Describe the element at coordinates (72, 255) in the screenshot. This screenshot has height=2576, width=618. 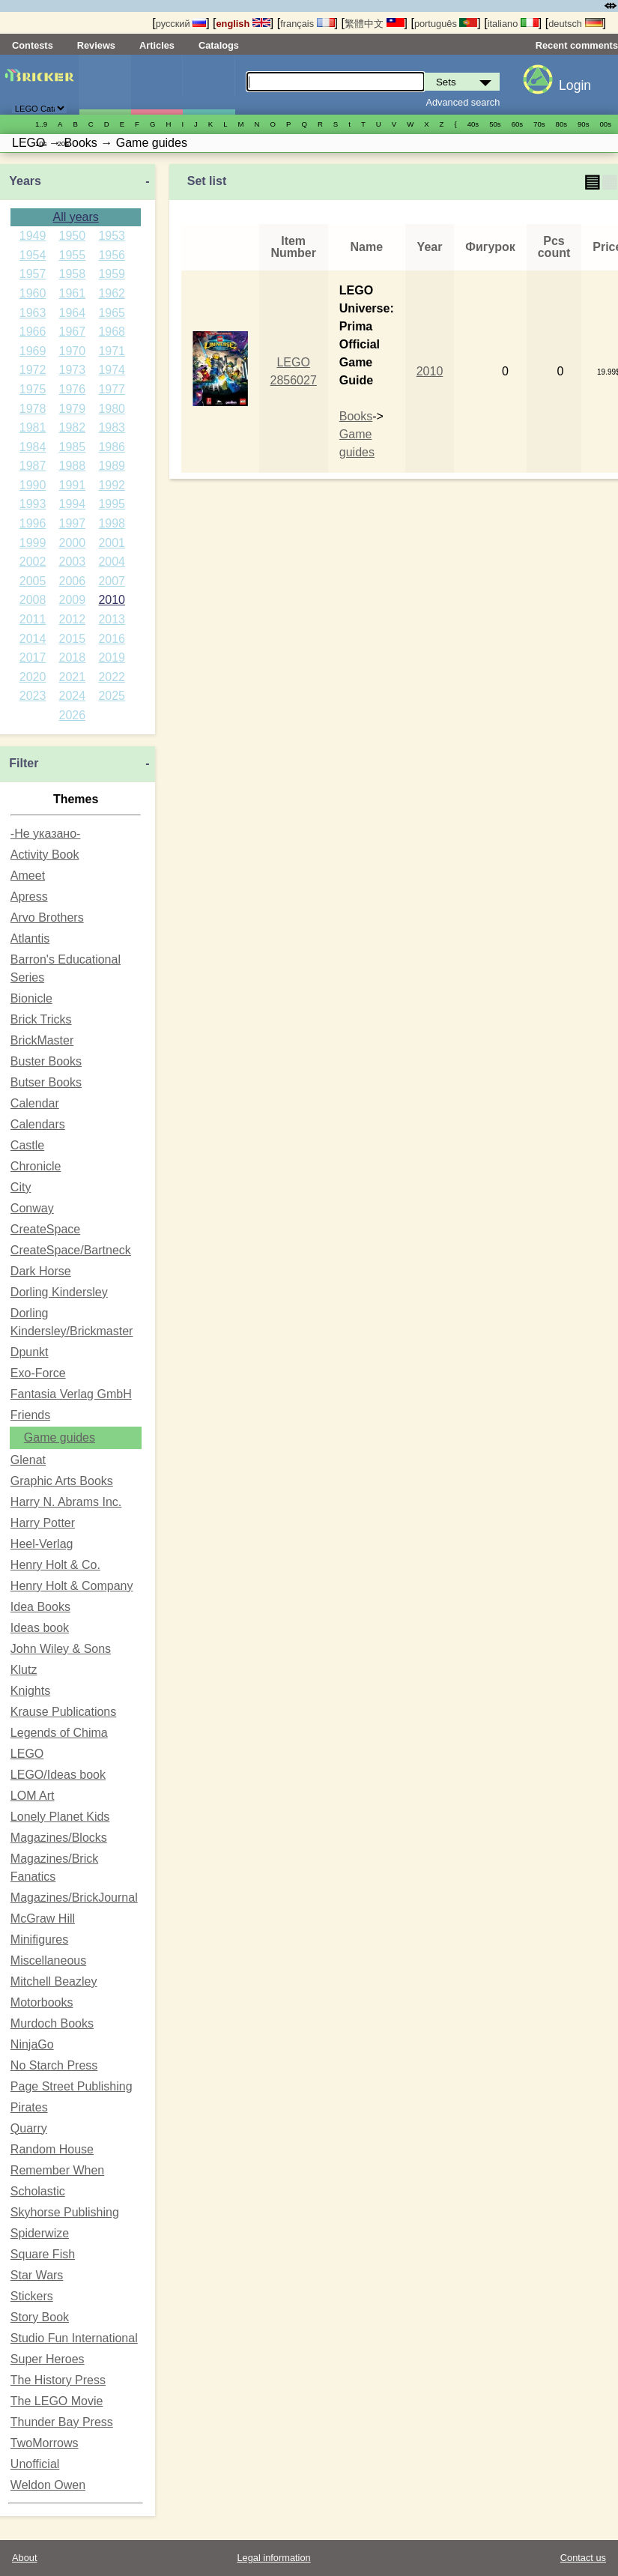
I see `1955` at that location.